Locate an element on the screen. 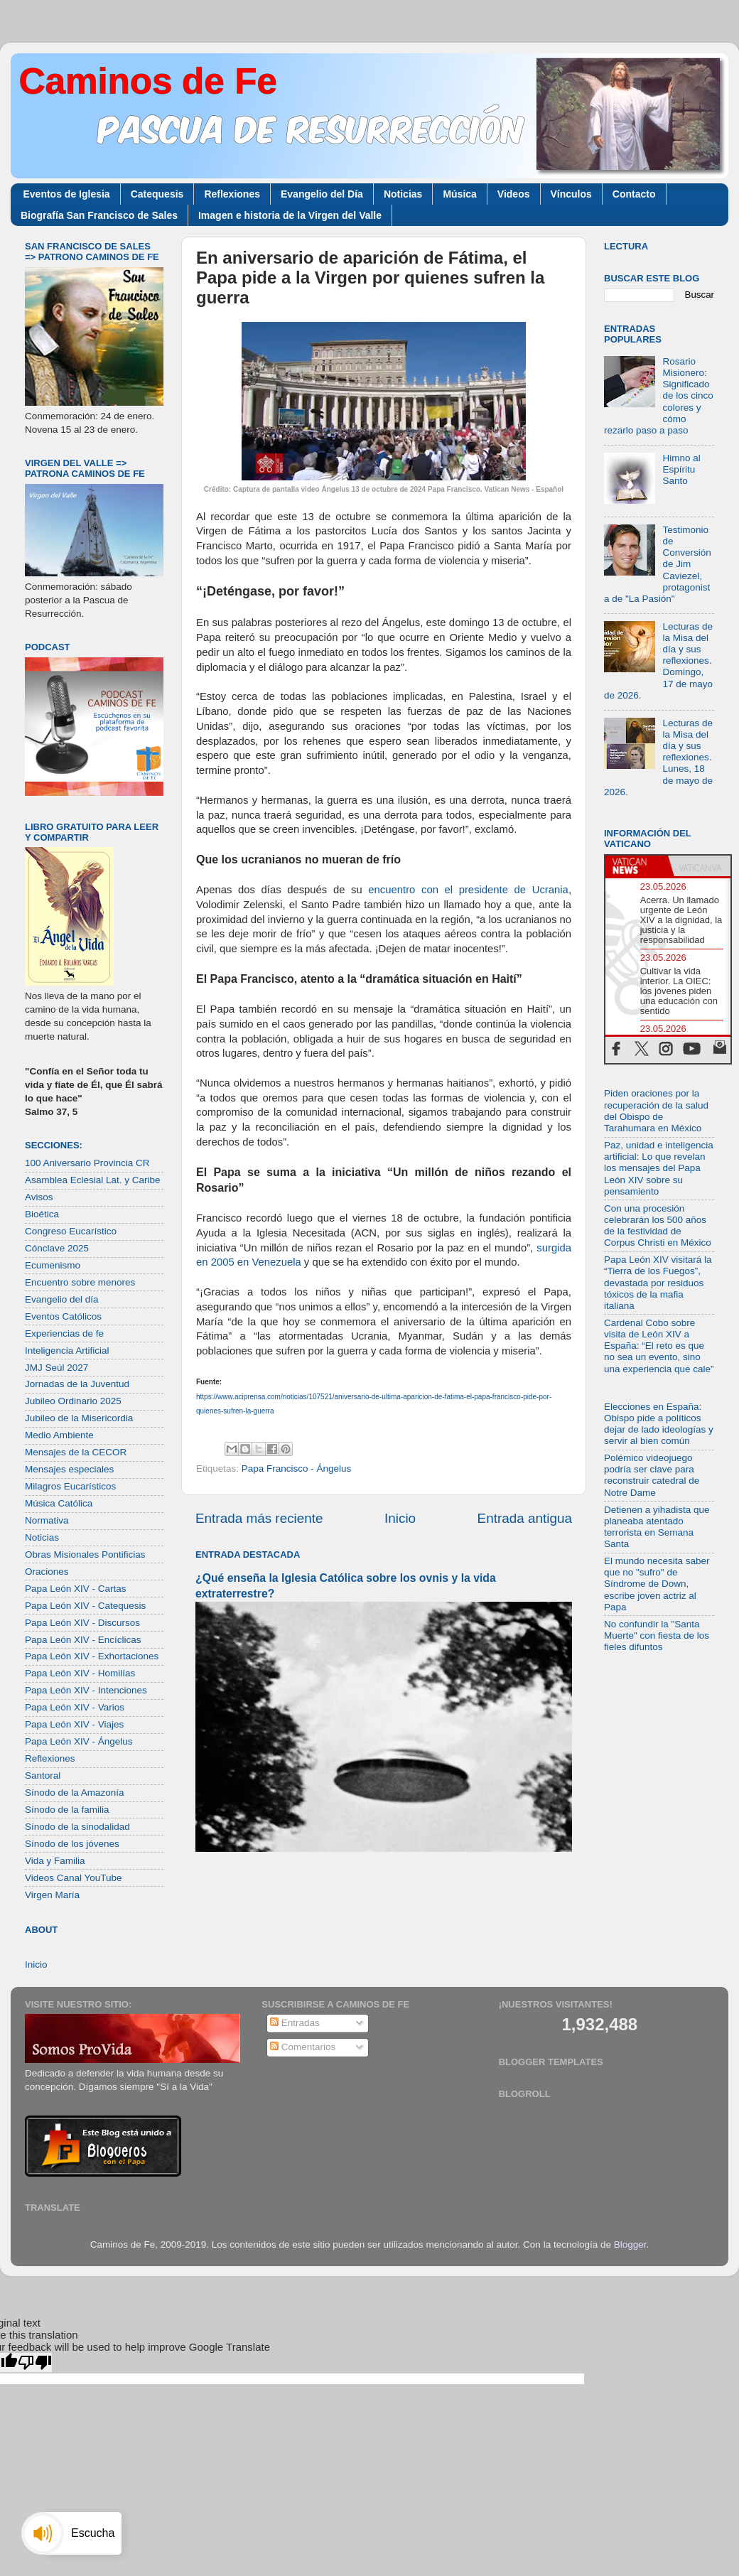 This screenshot has width=739, height=2576. No confundir la "Santa Muerte" con fiesta de los fieles difuntos is located at coordinates (656, 1635).